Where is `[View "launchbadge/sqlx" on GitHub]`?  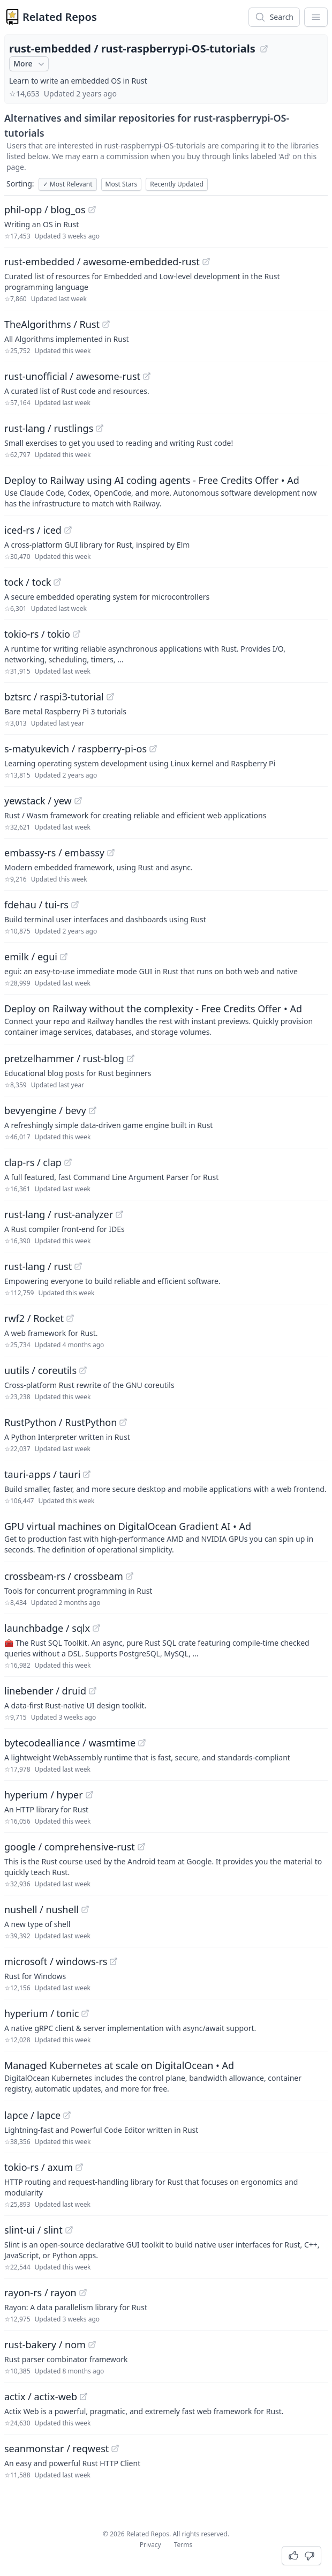 [View "launchbadge/sqlx" on GitHub] is located at coordinates (96, 1628).